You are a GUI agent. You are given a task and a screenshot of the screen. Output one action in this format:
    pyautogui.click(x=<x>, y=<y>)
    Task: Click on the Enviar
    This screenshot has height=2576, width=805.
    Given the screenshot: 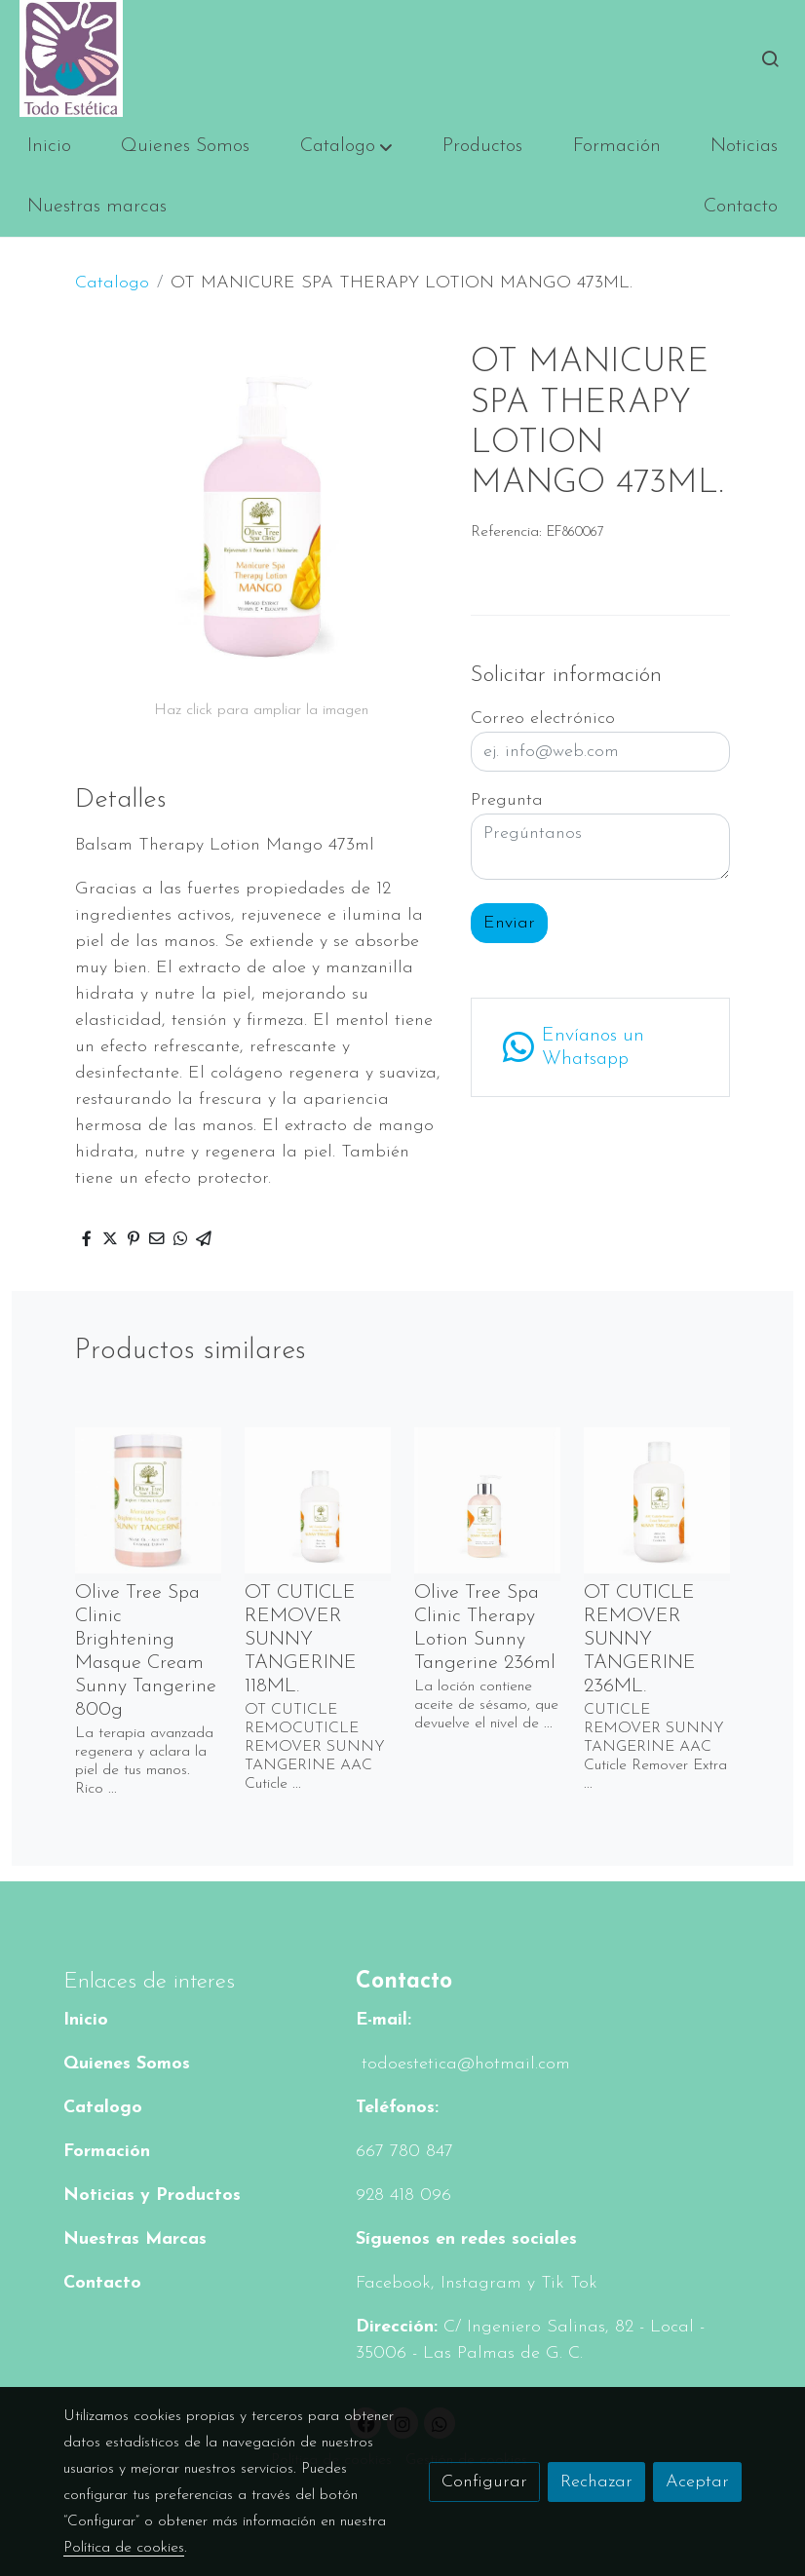 What is the action you would take?
    pyautogui.click(x=509, y=923)
    